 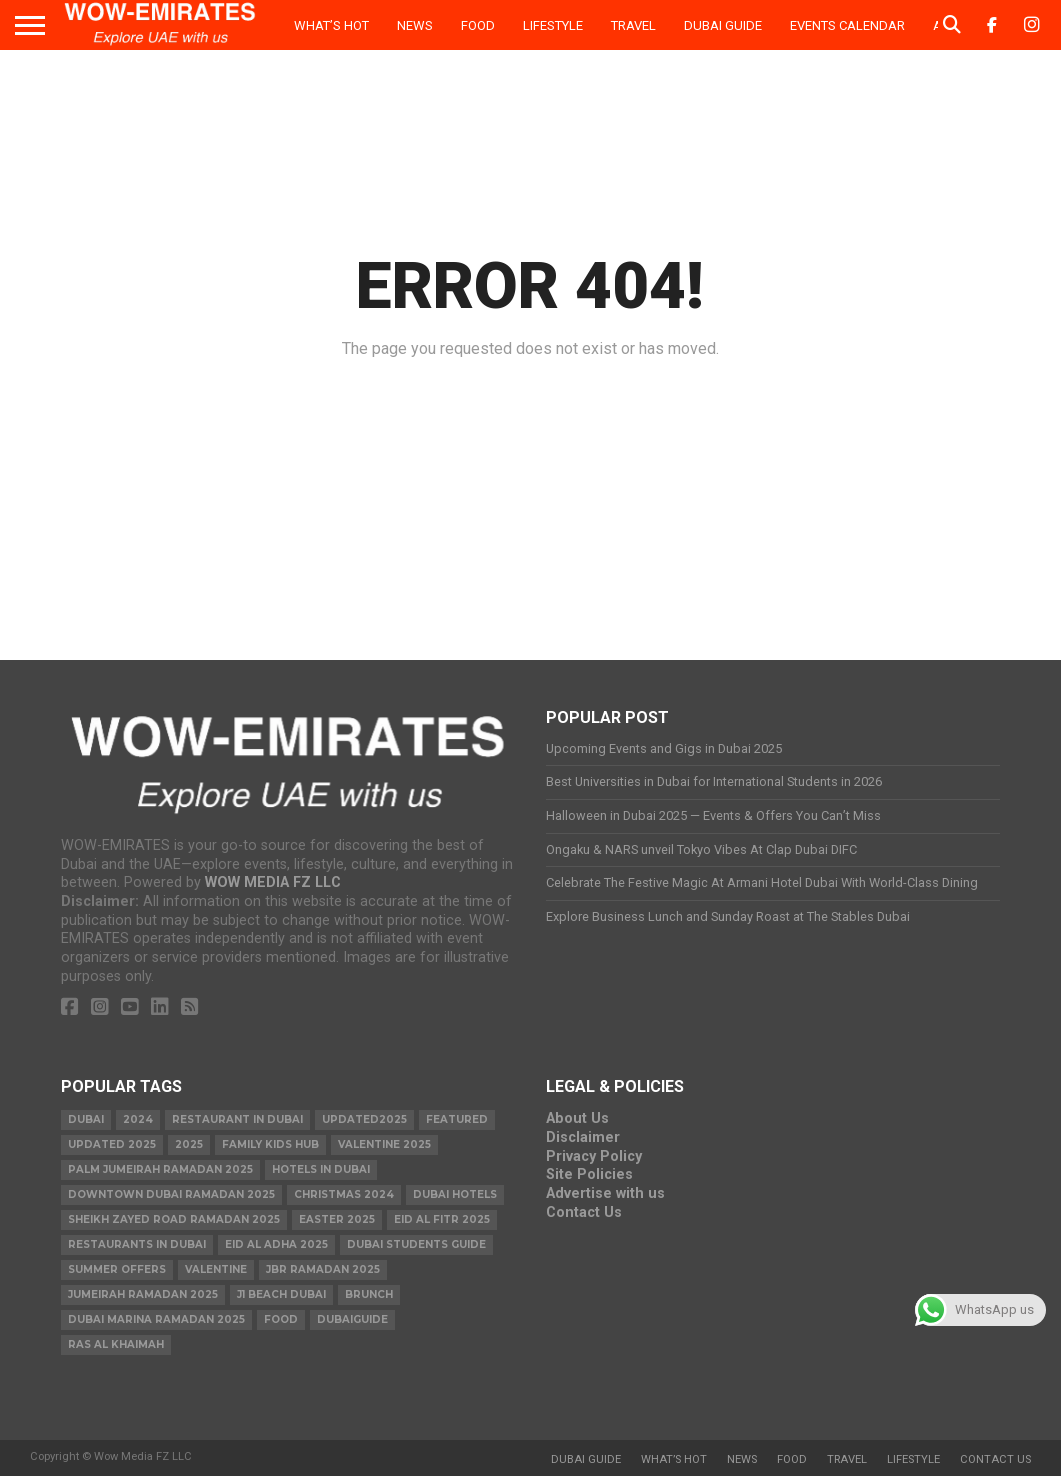 I want to click on JBR Ramadan 2025, so click(x=323, y=1269).